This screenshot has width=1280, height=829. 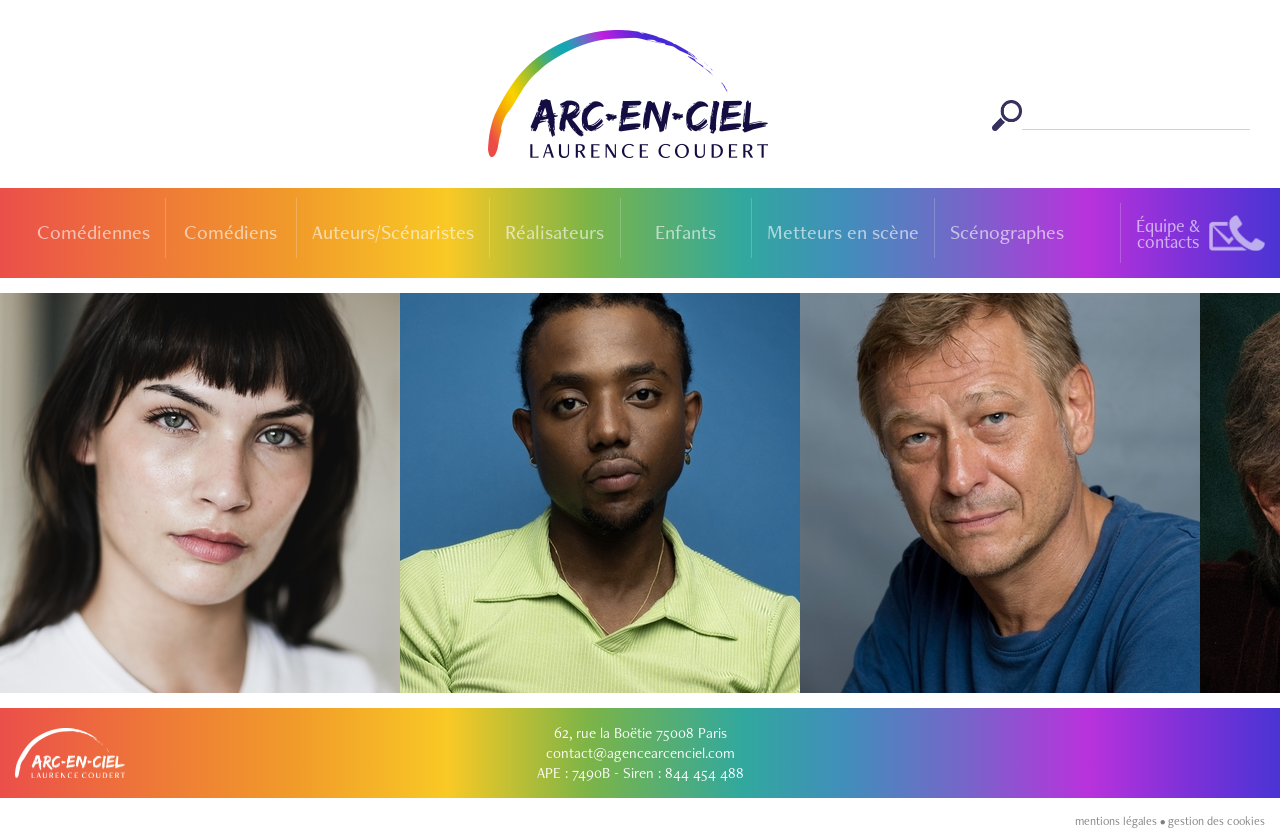 What do you see at coordinates (843, 232) in the screenshot?
I see `Metteurs en scène` at bounding box center [843, 232].